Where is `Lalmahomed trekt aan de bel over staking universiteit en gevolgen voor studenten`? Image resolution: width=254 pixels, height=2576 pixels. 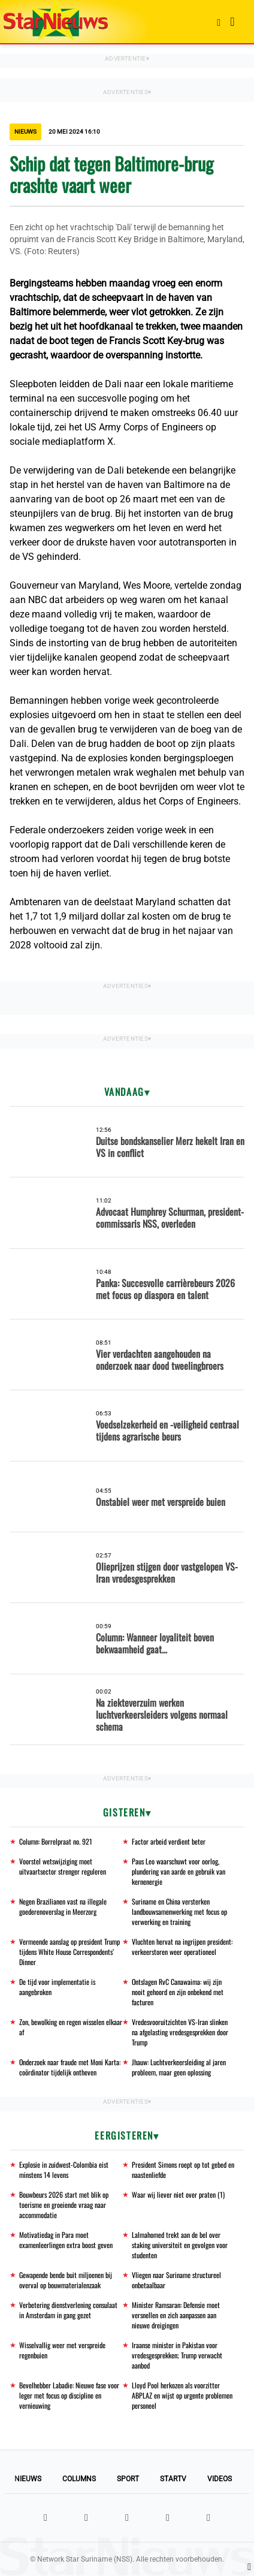 Lalmahomed trekt aan de bel over staking universiteit en gevolgen voor studenten is located at coordinates (180, 2244).